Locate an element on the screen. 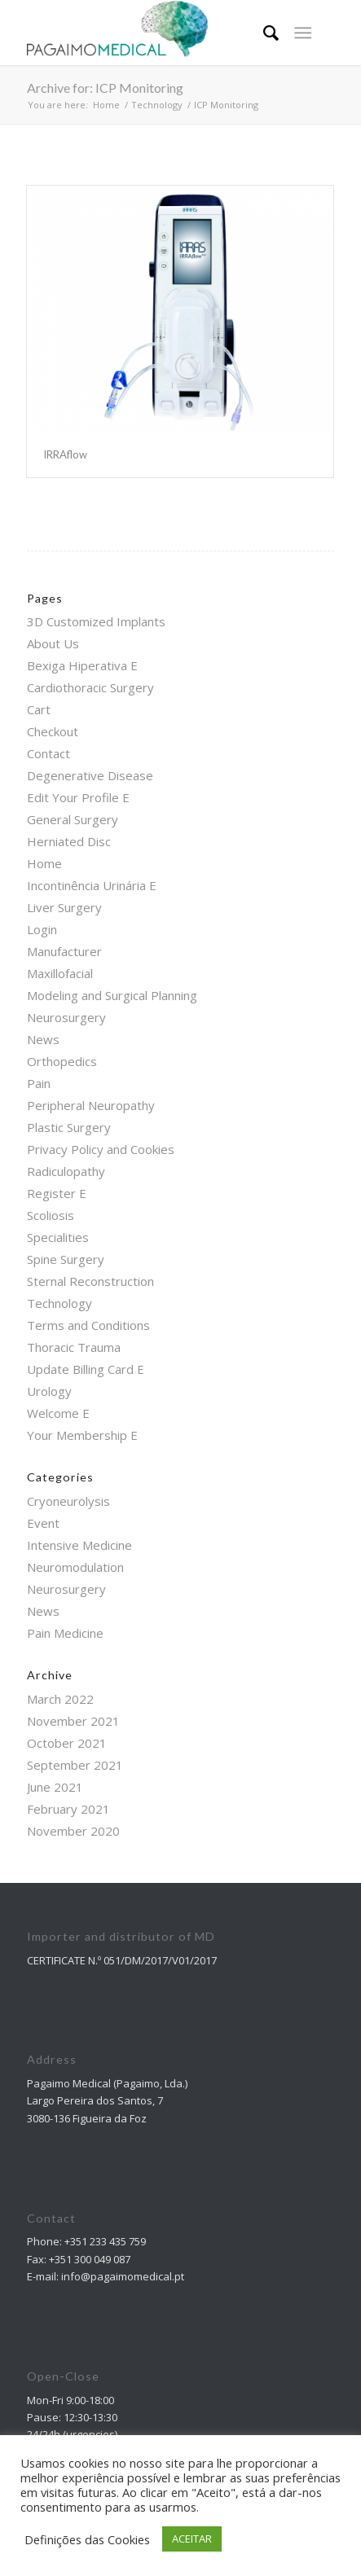  September 2021 is located at coordinates (75, 1765).